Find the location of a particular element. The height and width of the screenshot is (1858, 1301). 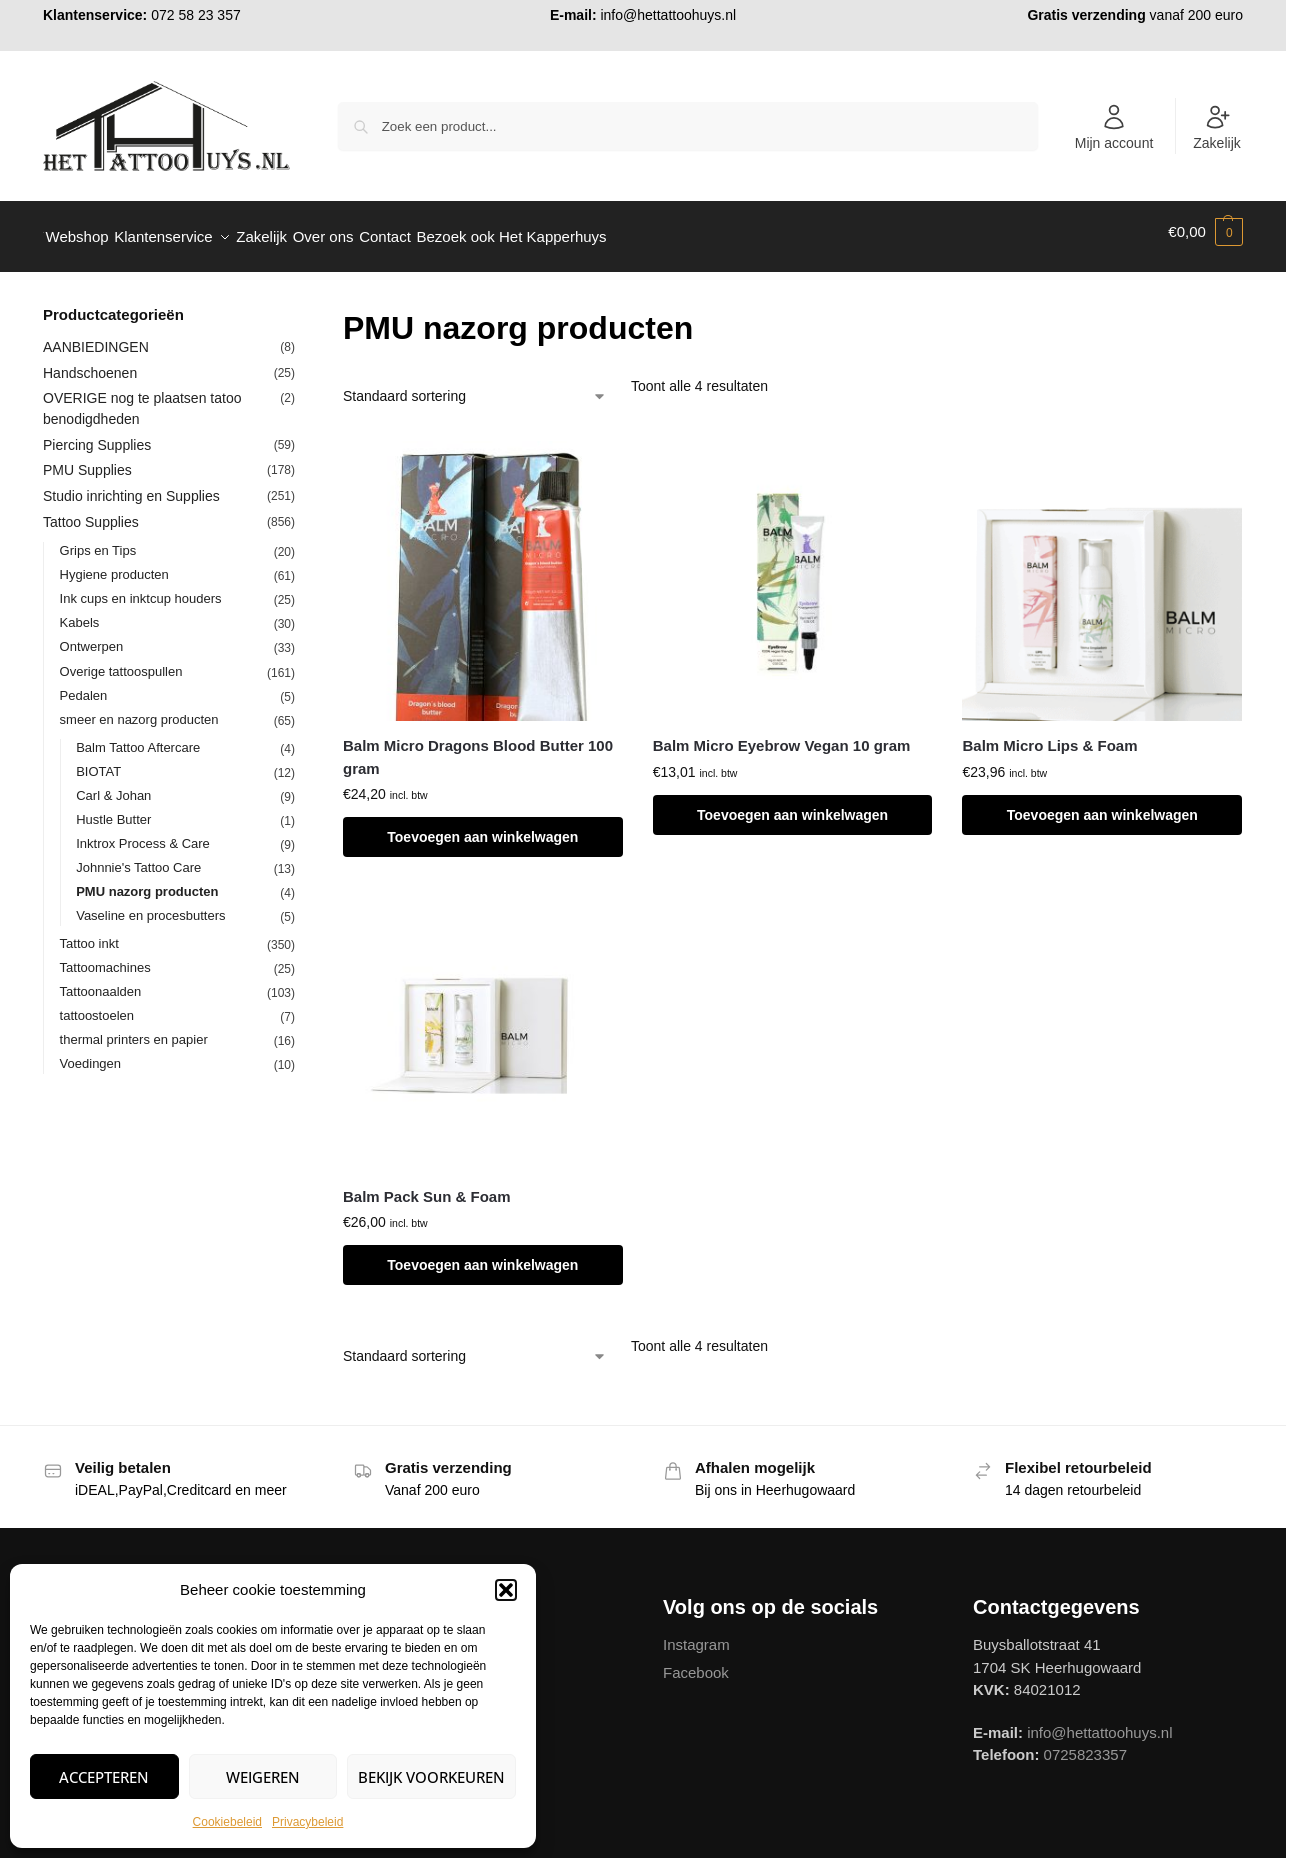

Bekijk voorkeuren is located at coordinates (431, 1777).